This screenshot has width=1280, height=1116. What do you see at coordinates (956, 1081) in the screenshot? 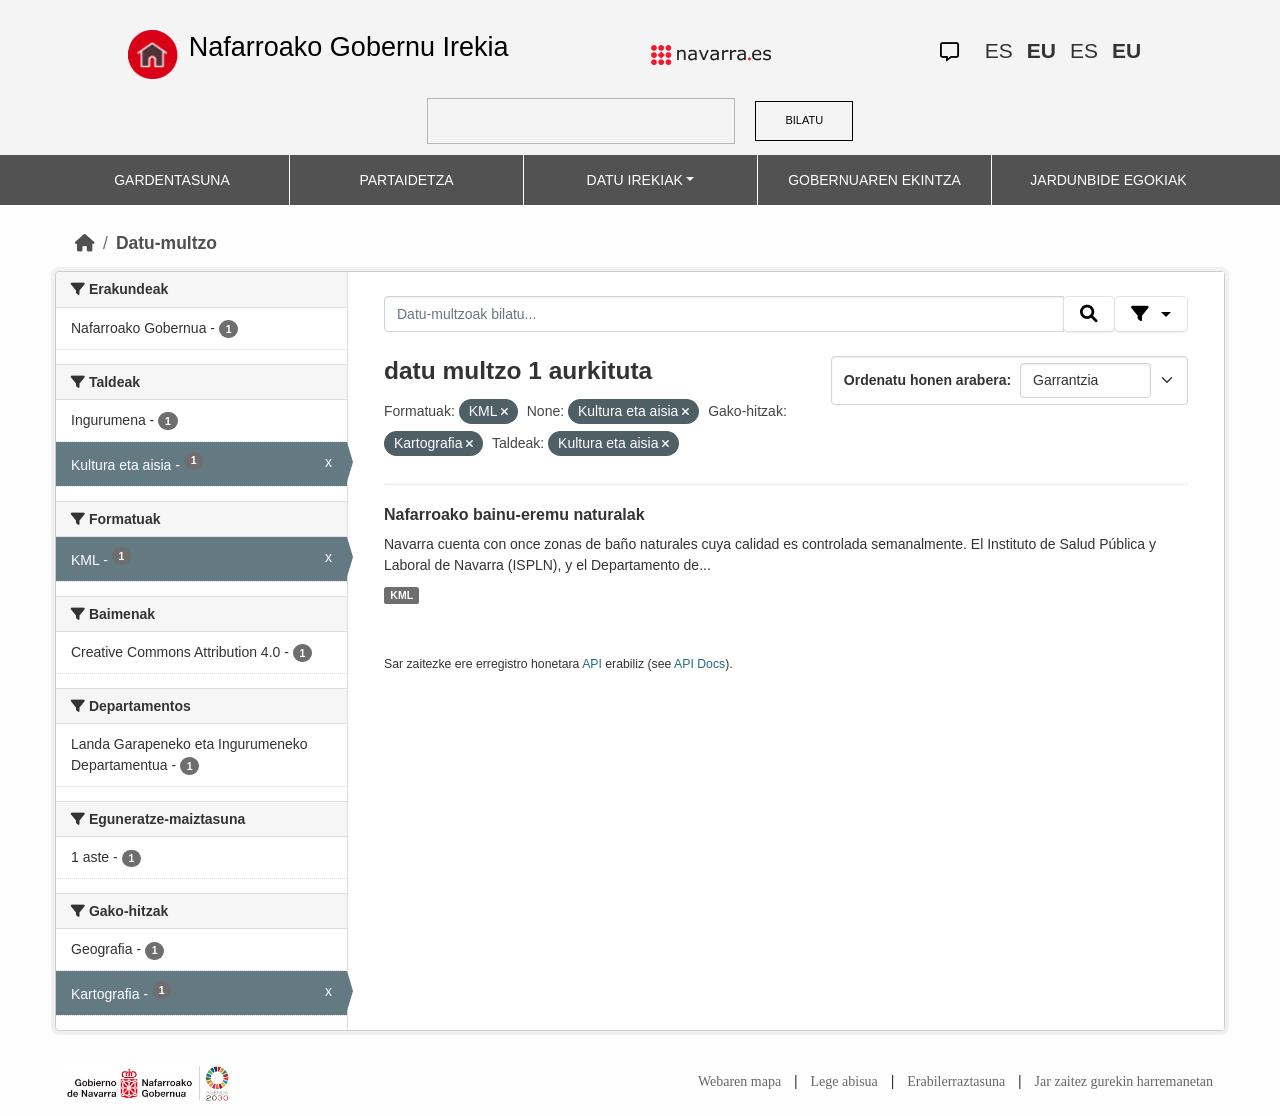
I see `Erabilerraztasuna` at bounding box center [956, 1081].